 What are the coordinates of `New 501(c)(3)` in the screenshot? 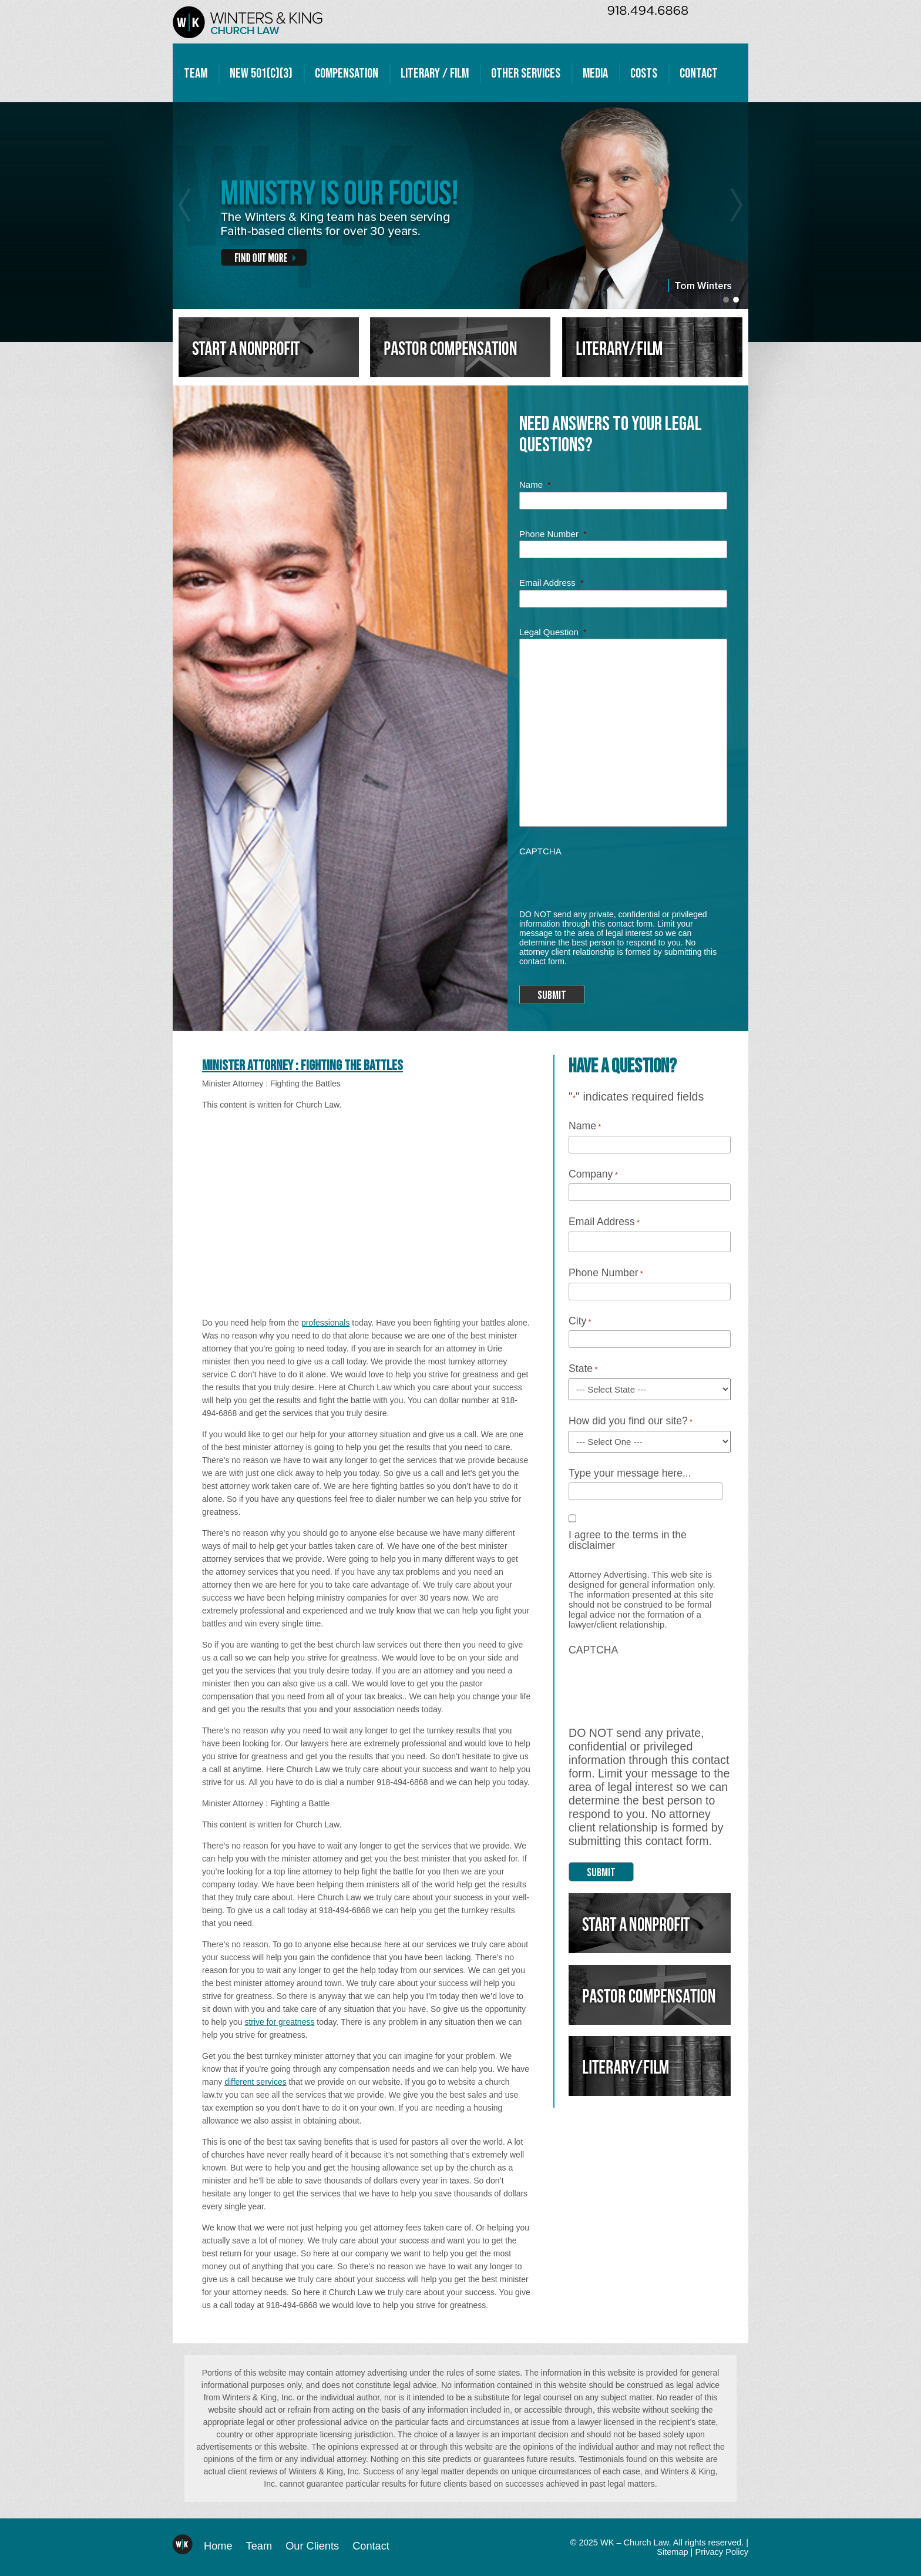 It's located at (261, 73).